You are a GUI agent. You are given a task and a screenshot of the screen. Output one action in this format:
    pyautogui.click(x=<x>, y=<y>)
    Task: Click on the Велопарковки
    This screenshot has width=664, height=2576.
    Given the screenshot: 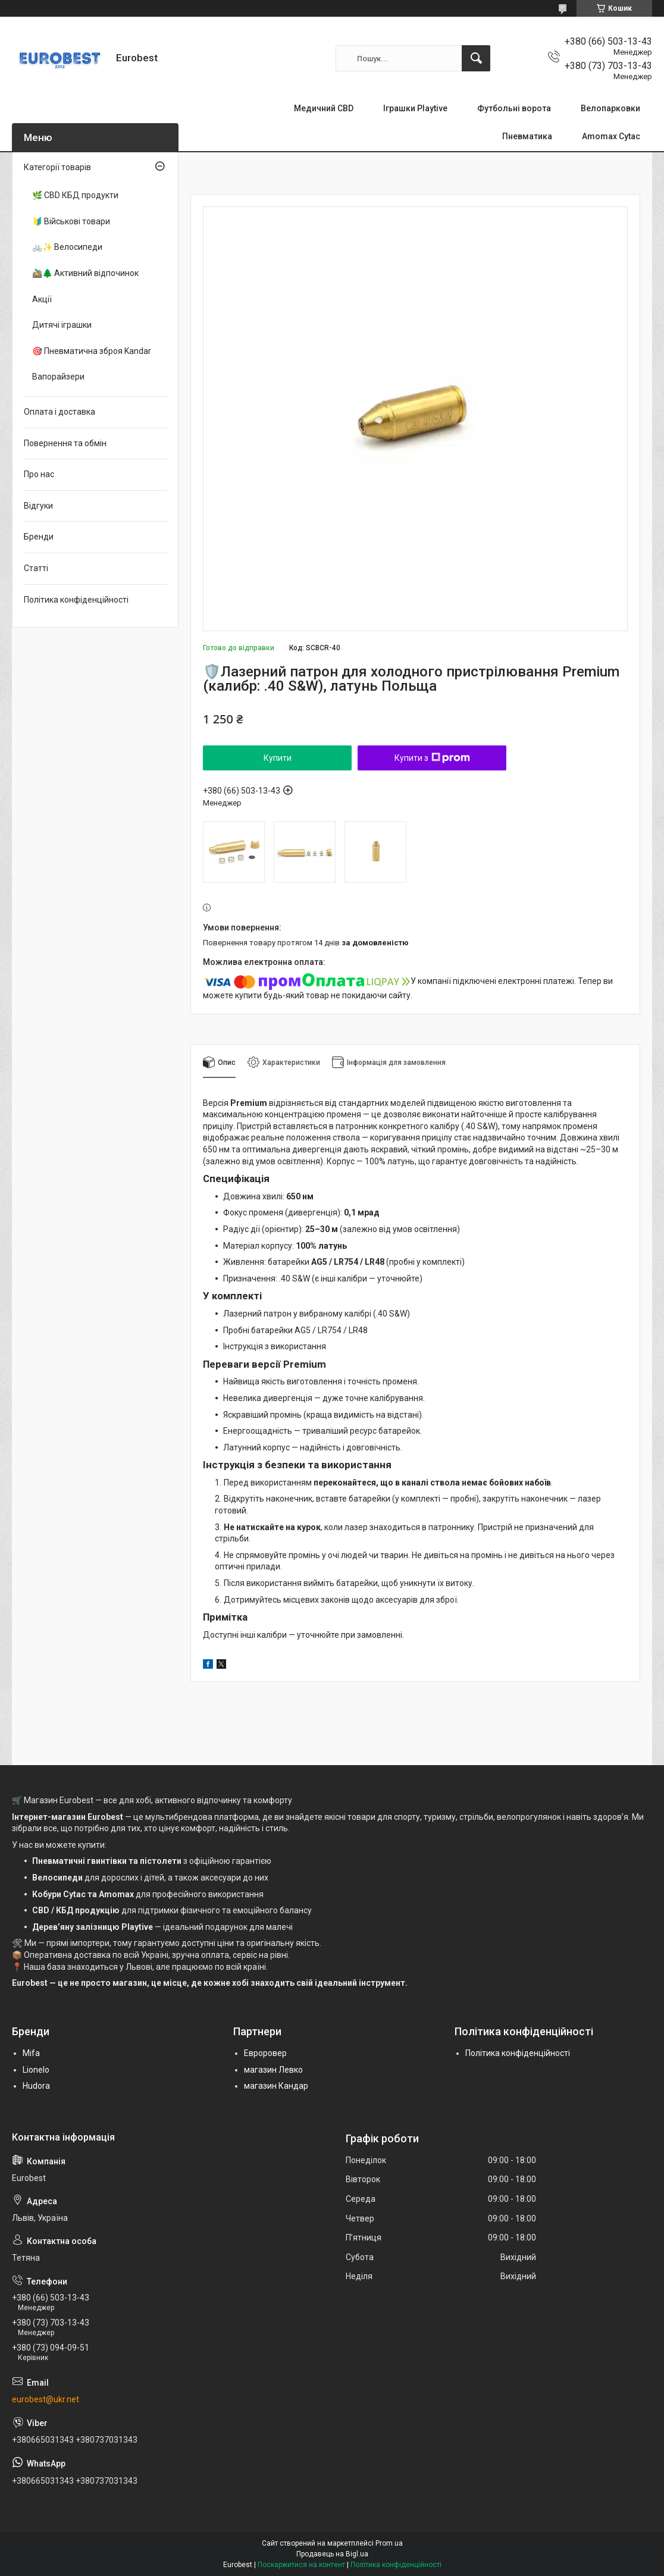 What is the action you would take?
    pyautogui.click(x=610, y=108)
    